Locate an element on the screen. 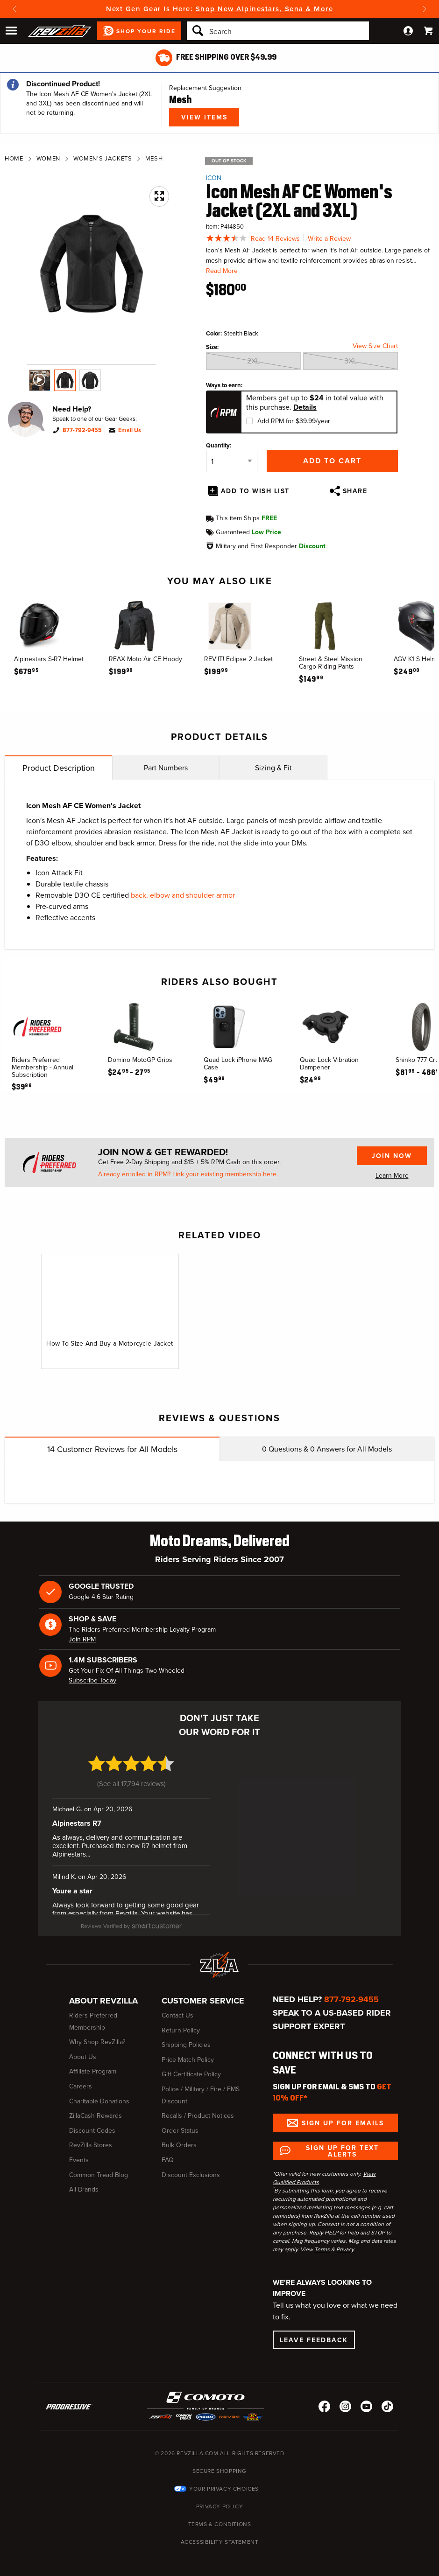 This screenshot has height=2576, width=439. Price Match Policy is located at coordinates (188, 2052).